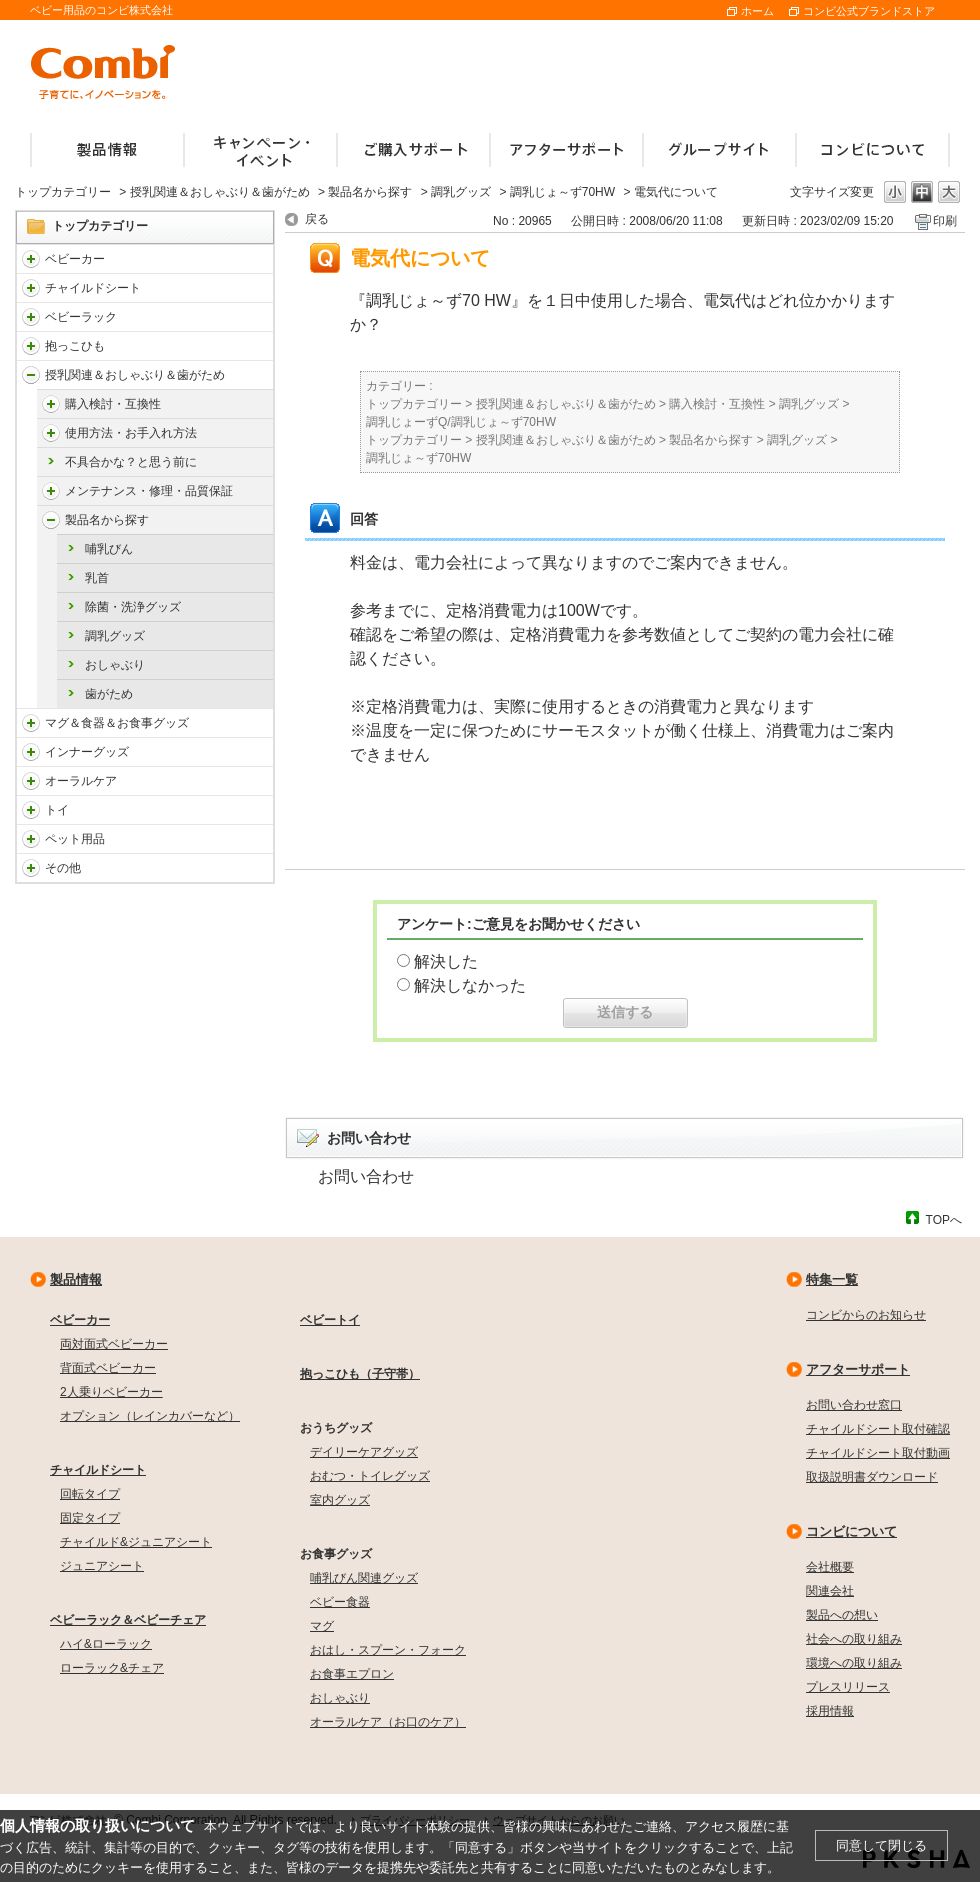  Describe the element at coordinates (340, 1602) in the screenshot. I see `ベビー食器` at that location.